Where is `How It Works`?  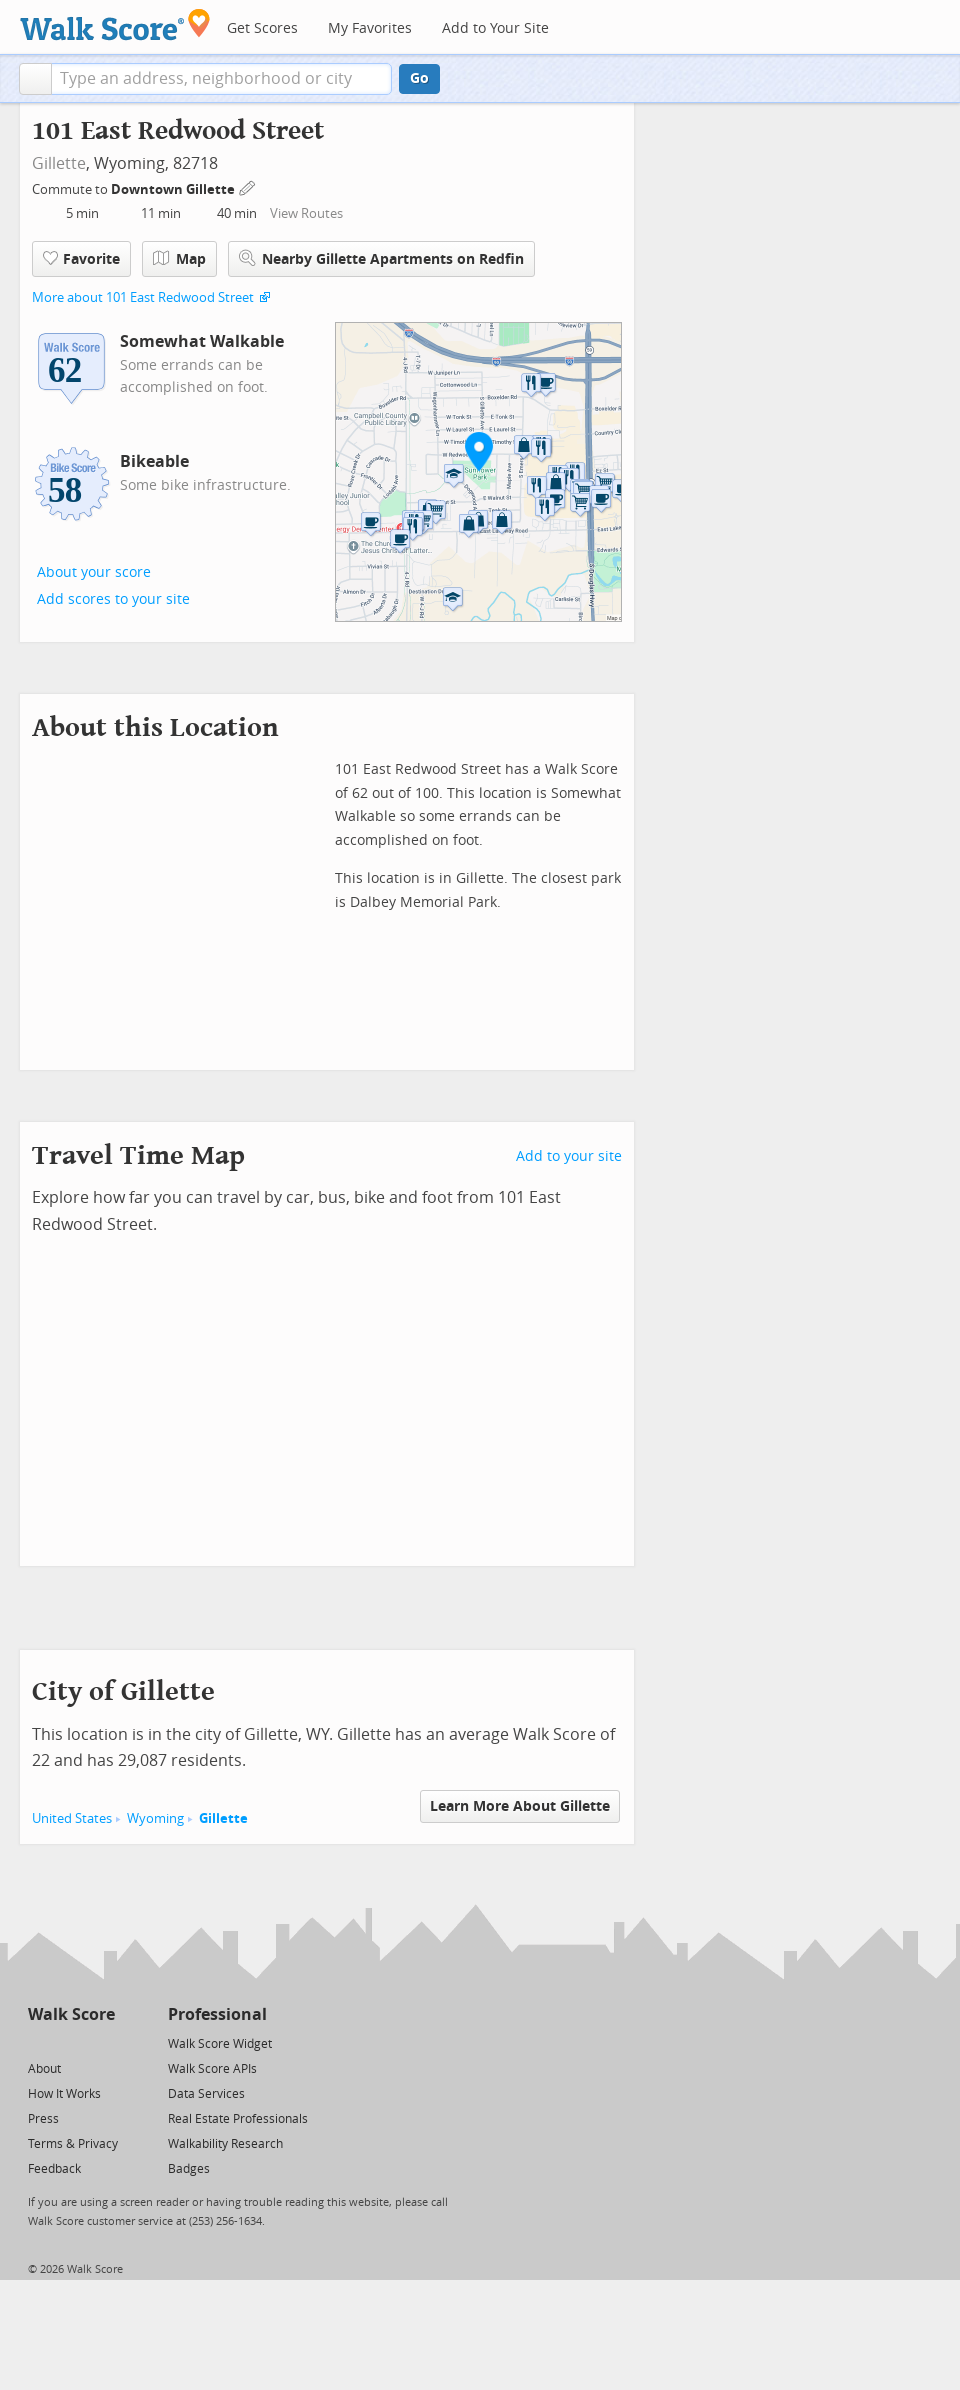
How It Works is located at coordinates (64, 2094).